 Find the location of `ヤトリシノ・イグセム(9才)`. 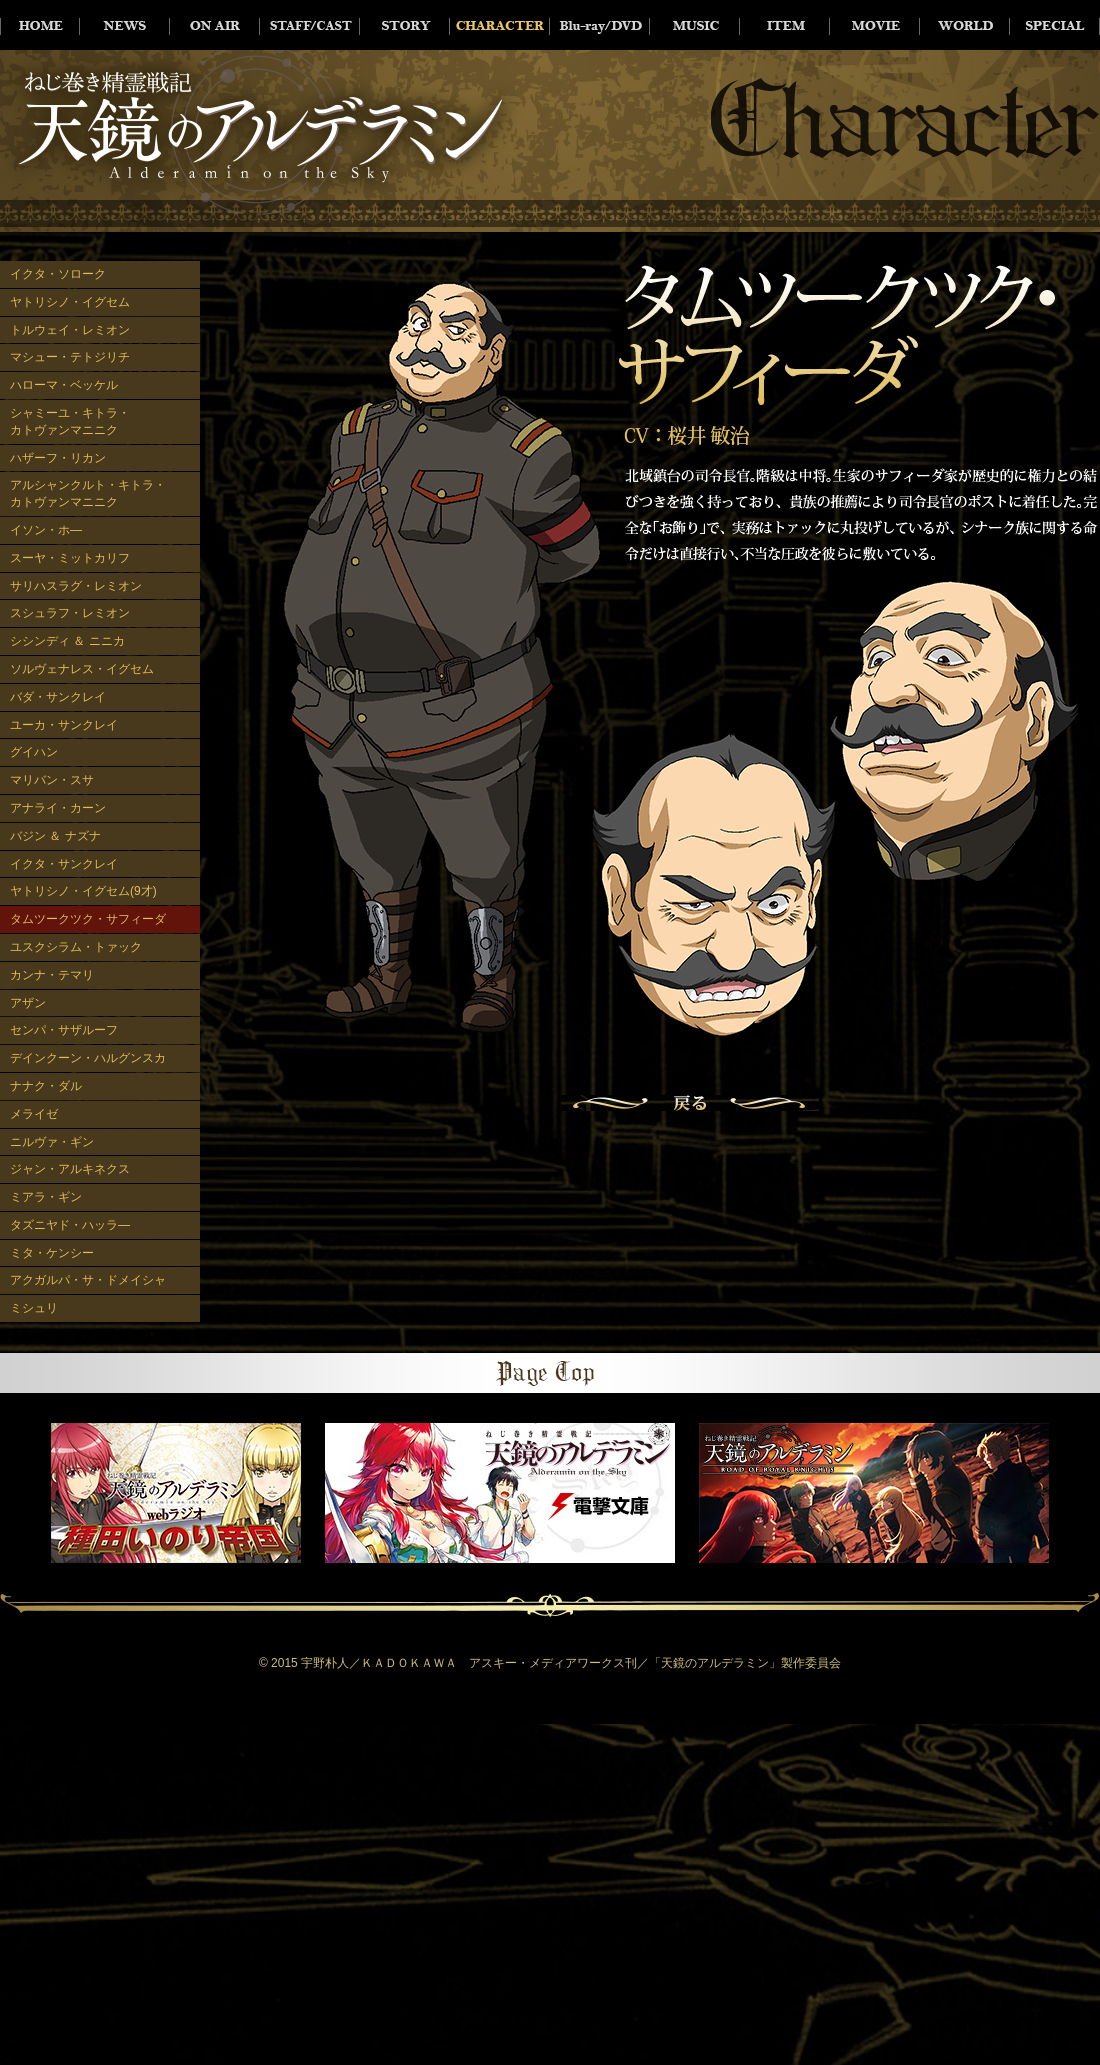

ヤトリシノ・イグセム(9才) is located at coordinates (83, 891).